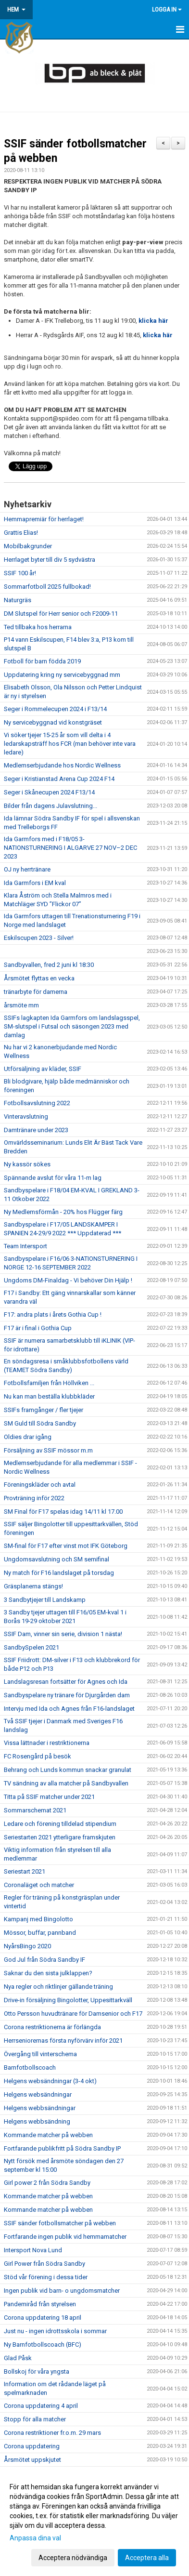 This screenshot has height=2576, width=189. I want to click on Helgens webbsändningar, so click(40, 2108).